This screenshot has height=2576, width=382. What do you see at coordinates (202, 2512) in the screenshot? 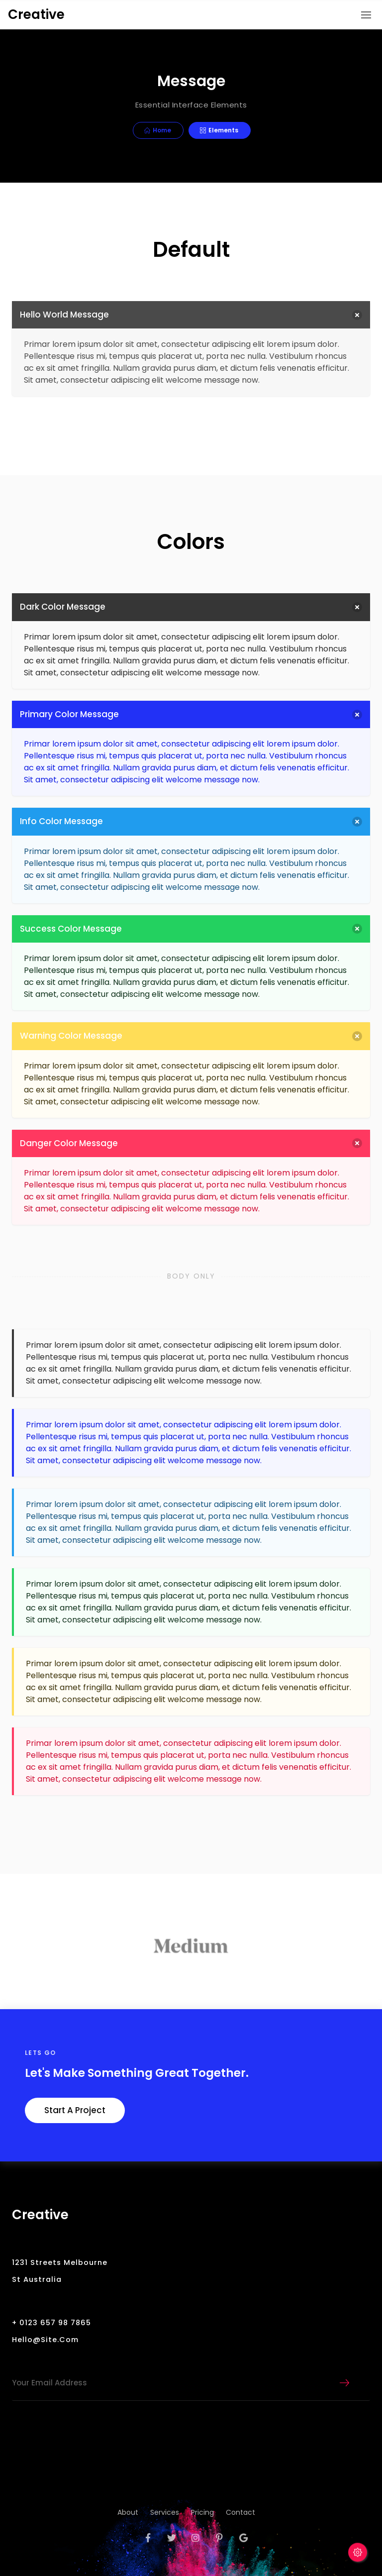
I see `pricing` at bounding box center [202, 2512].